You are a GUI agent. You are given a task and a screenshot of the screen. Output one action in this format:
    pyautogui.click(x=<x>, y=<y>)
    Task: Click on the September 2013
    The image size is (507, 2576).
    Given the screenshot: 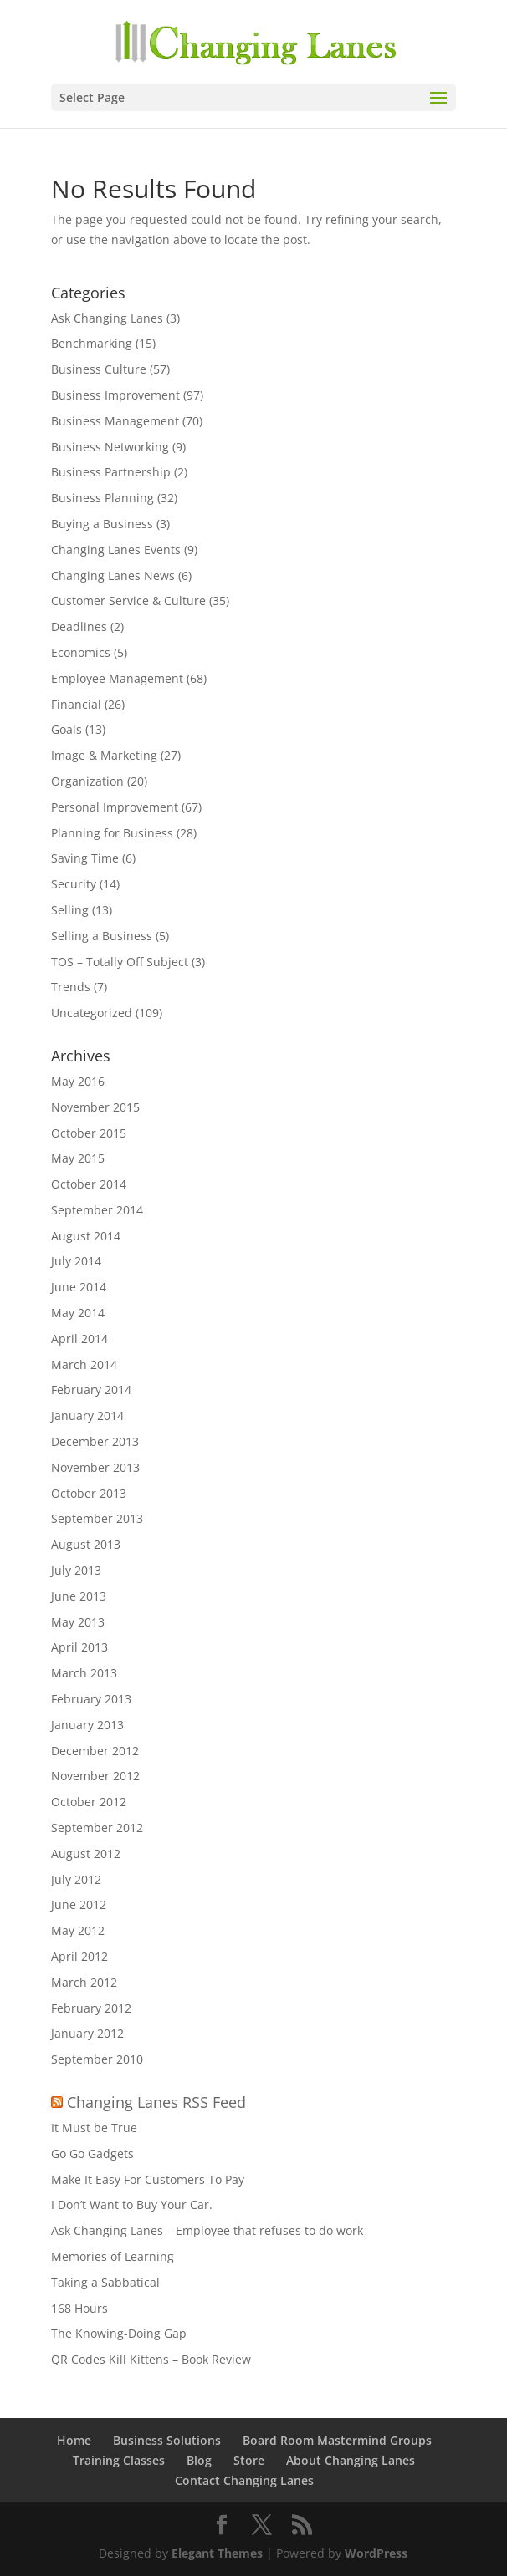 What is the action you would take?
    pyautogui.click(x=97, y=1518)
    